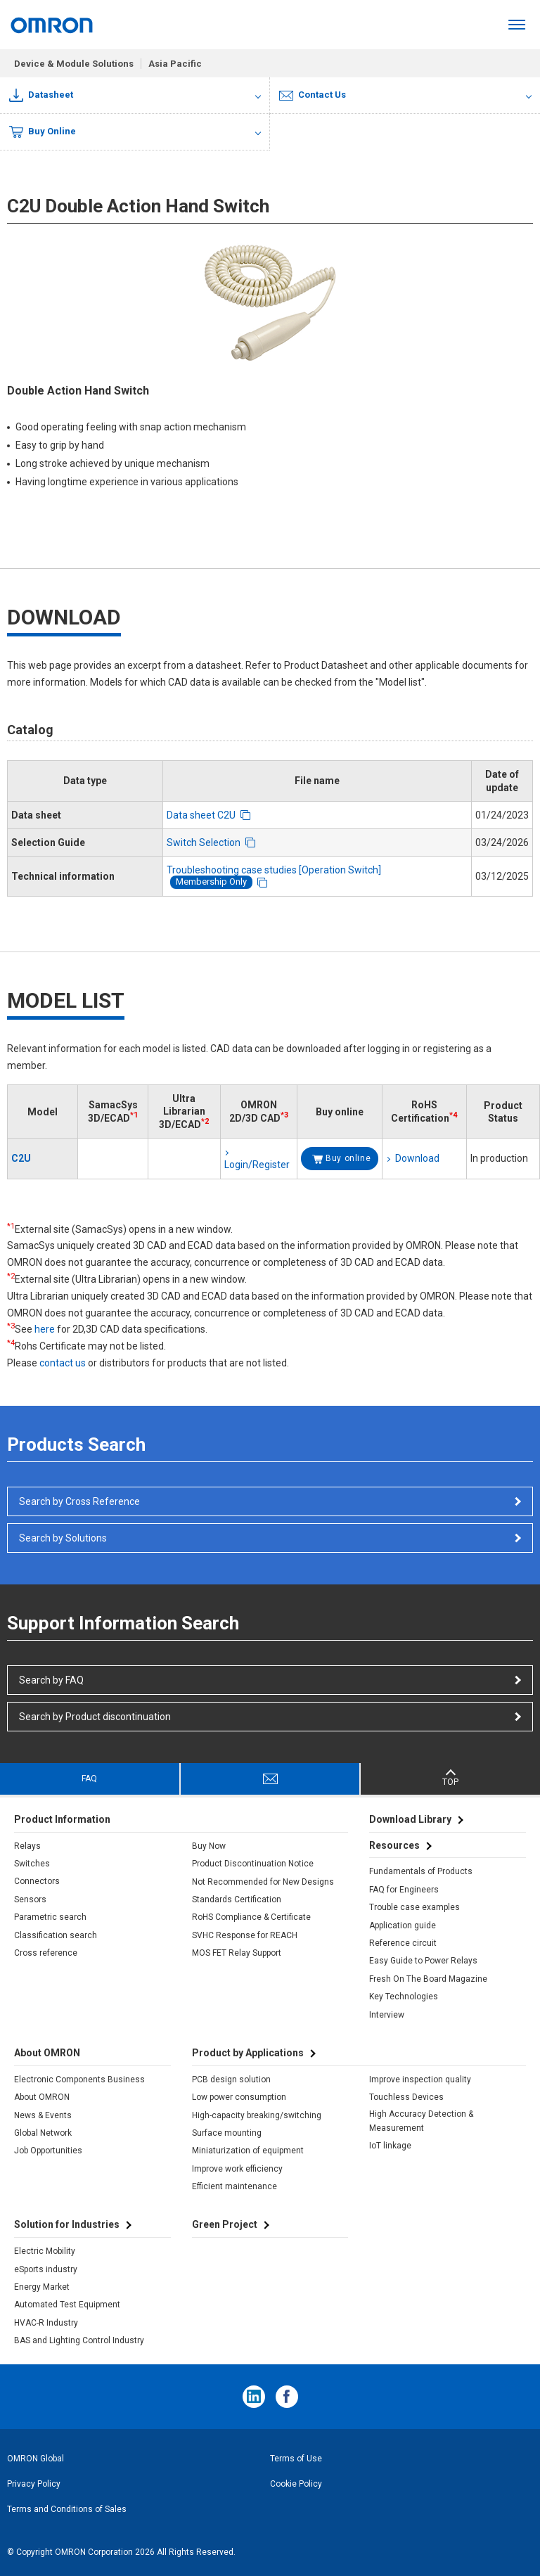  I want to click on MOS FET Relay Support, so click(236, 1953).